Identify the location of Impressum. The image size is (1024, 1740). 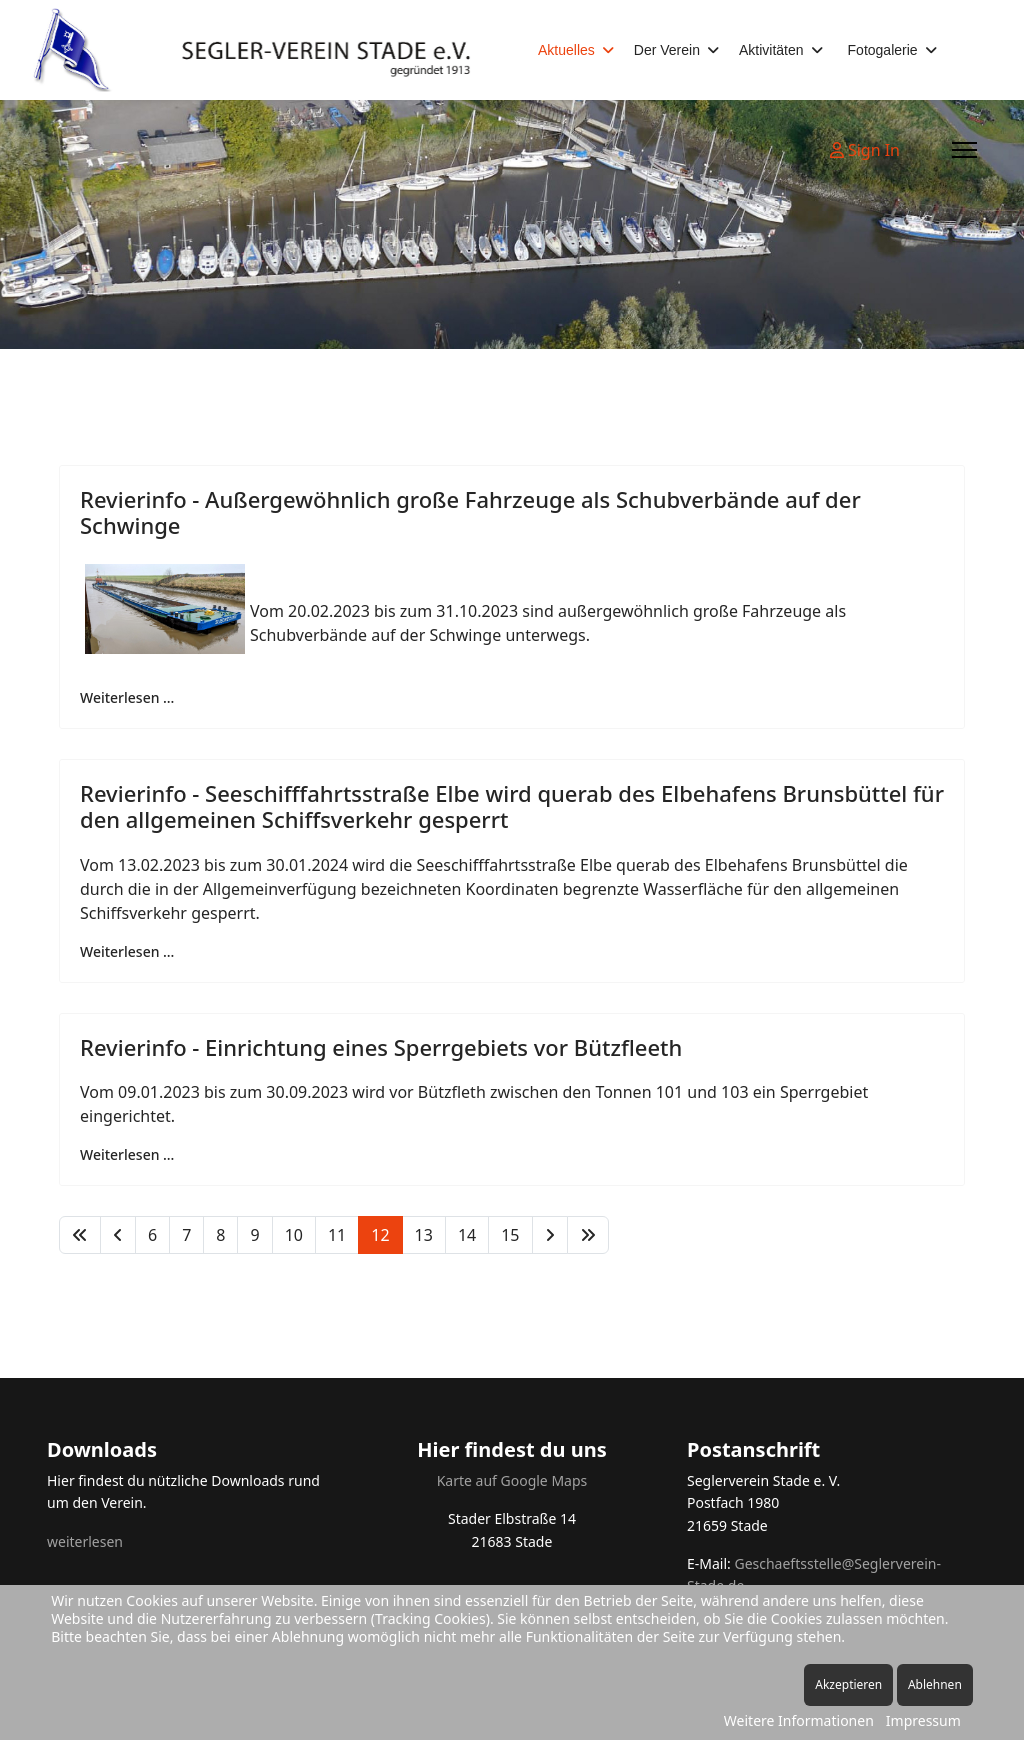
(923, 1720).